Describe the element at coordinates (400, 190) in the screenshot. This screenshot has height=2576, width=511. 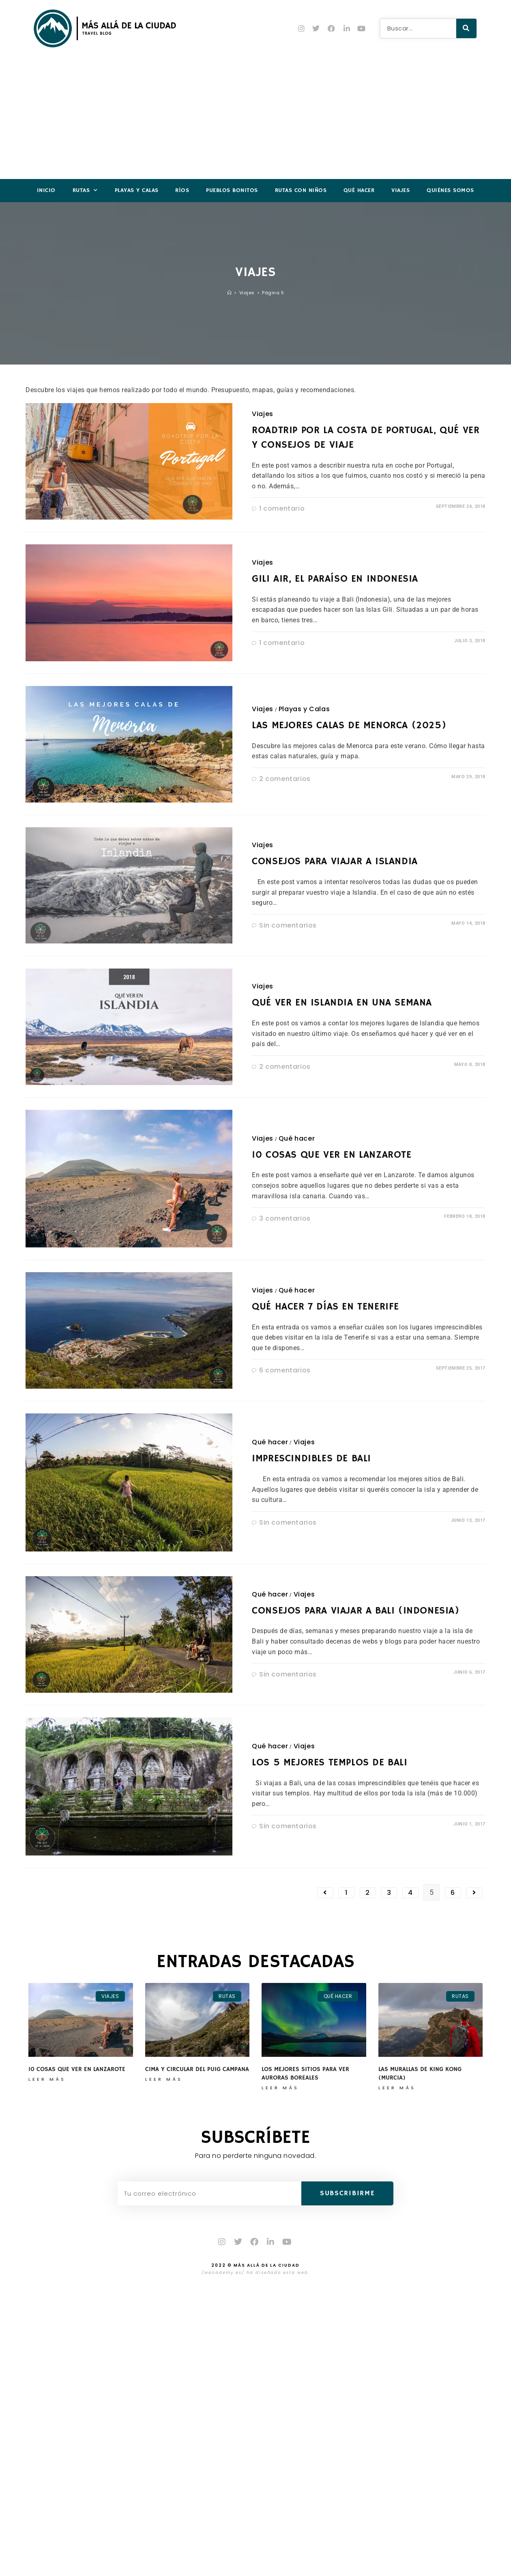
I see `Viajes` at that location.